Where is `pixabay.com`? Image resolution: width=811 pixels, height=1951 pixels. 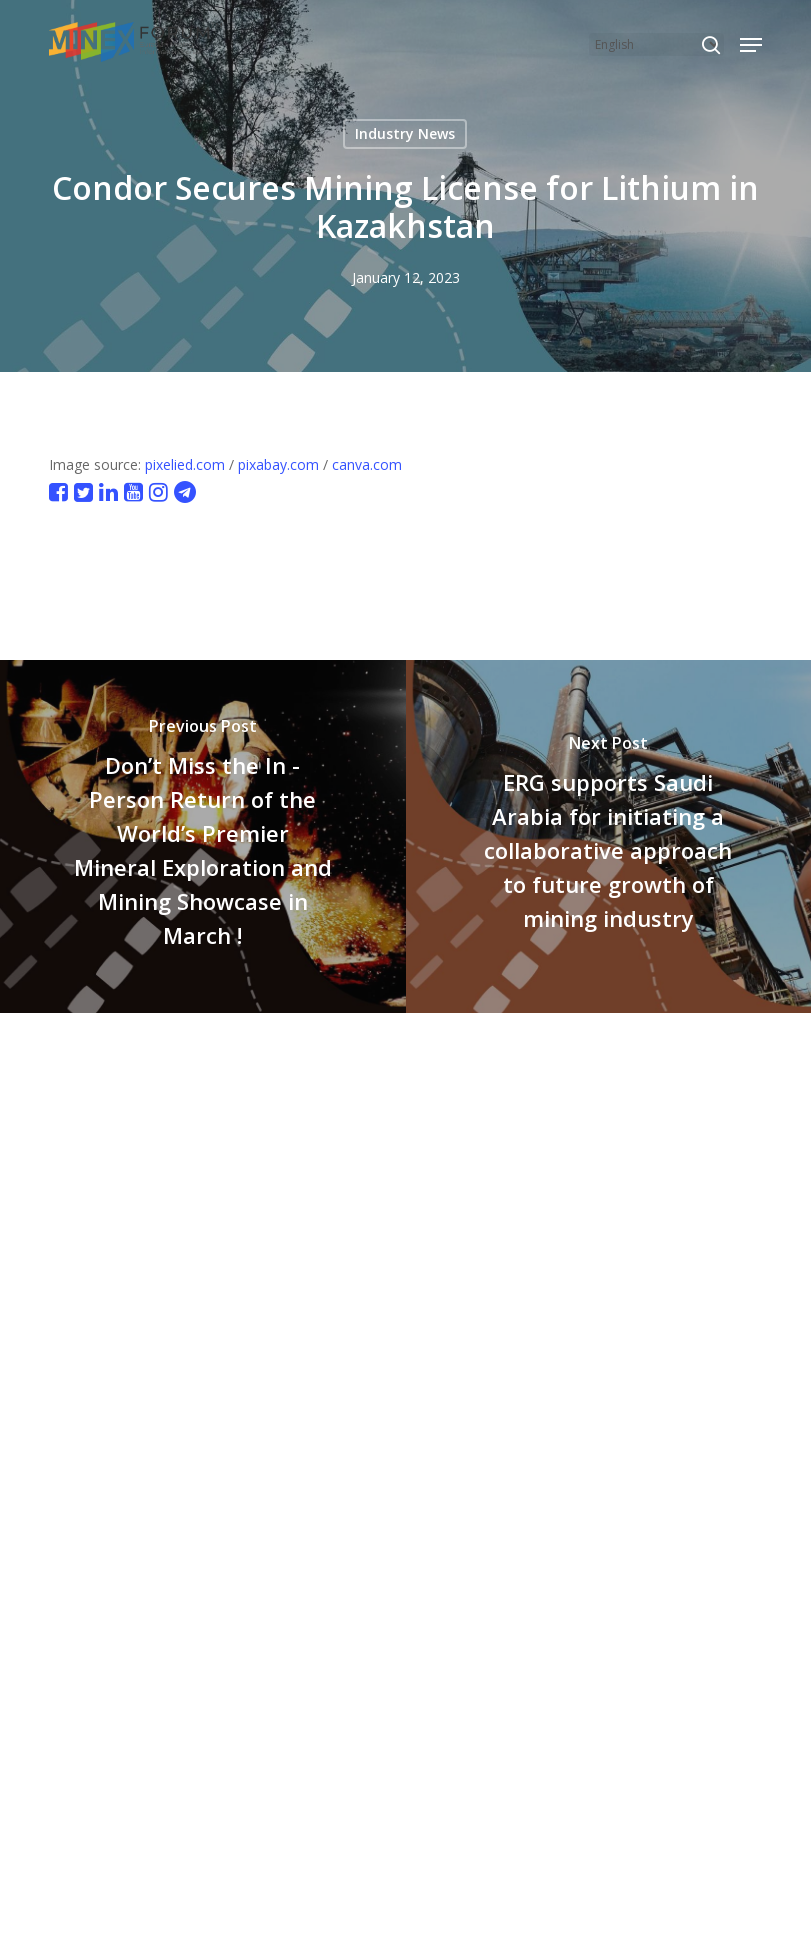 pixabay.com is located at coordinates (278, 464).